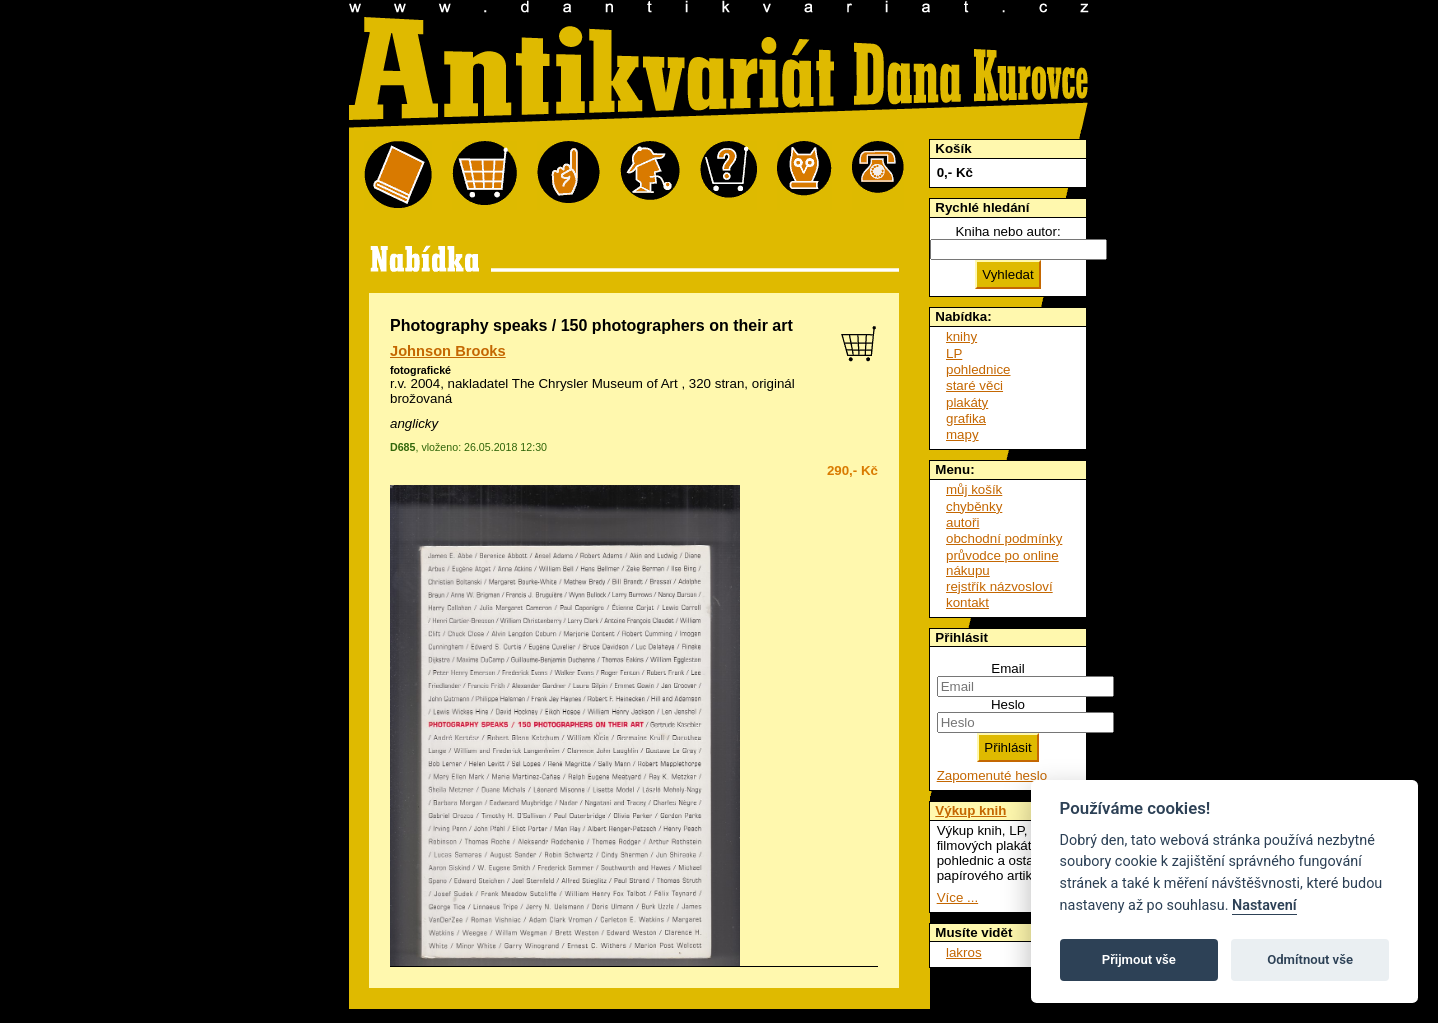 This screenshot has height=1023, width=1438. I want to click on Johnson Brooks, so click(448, 351).